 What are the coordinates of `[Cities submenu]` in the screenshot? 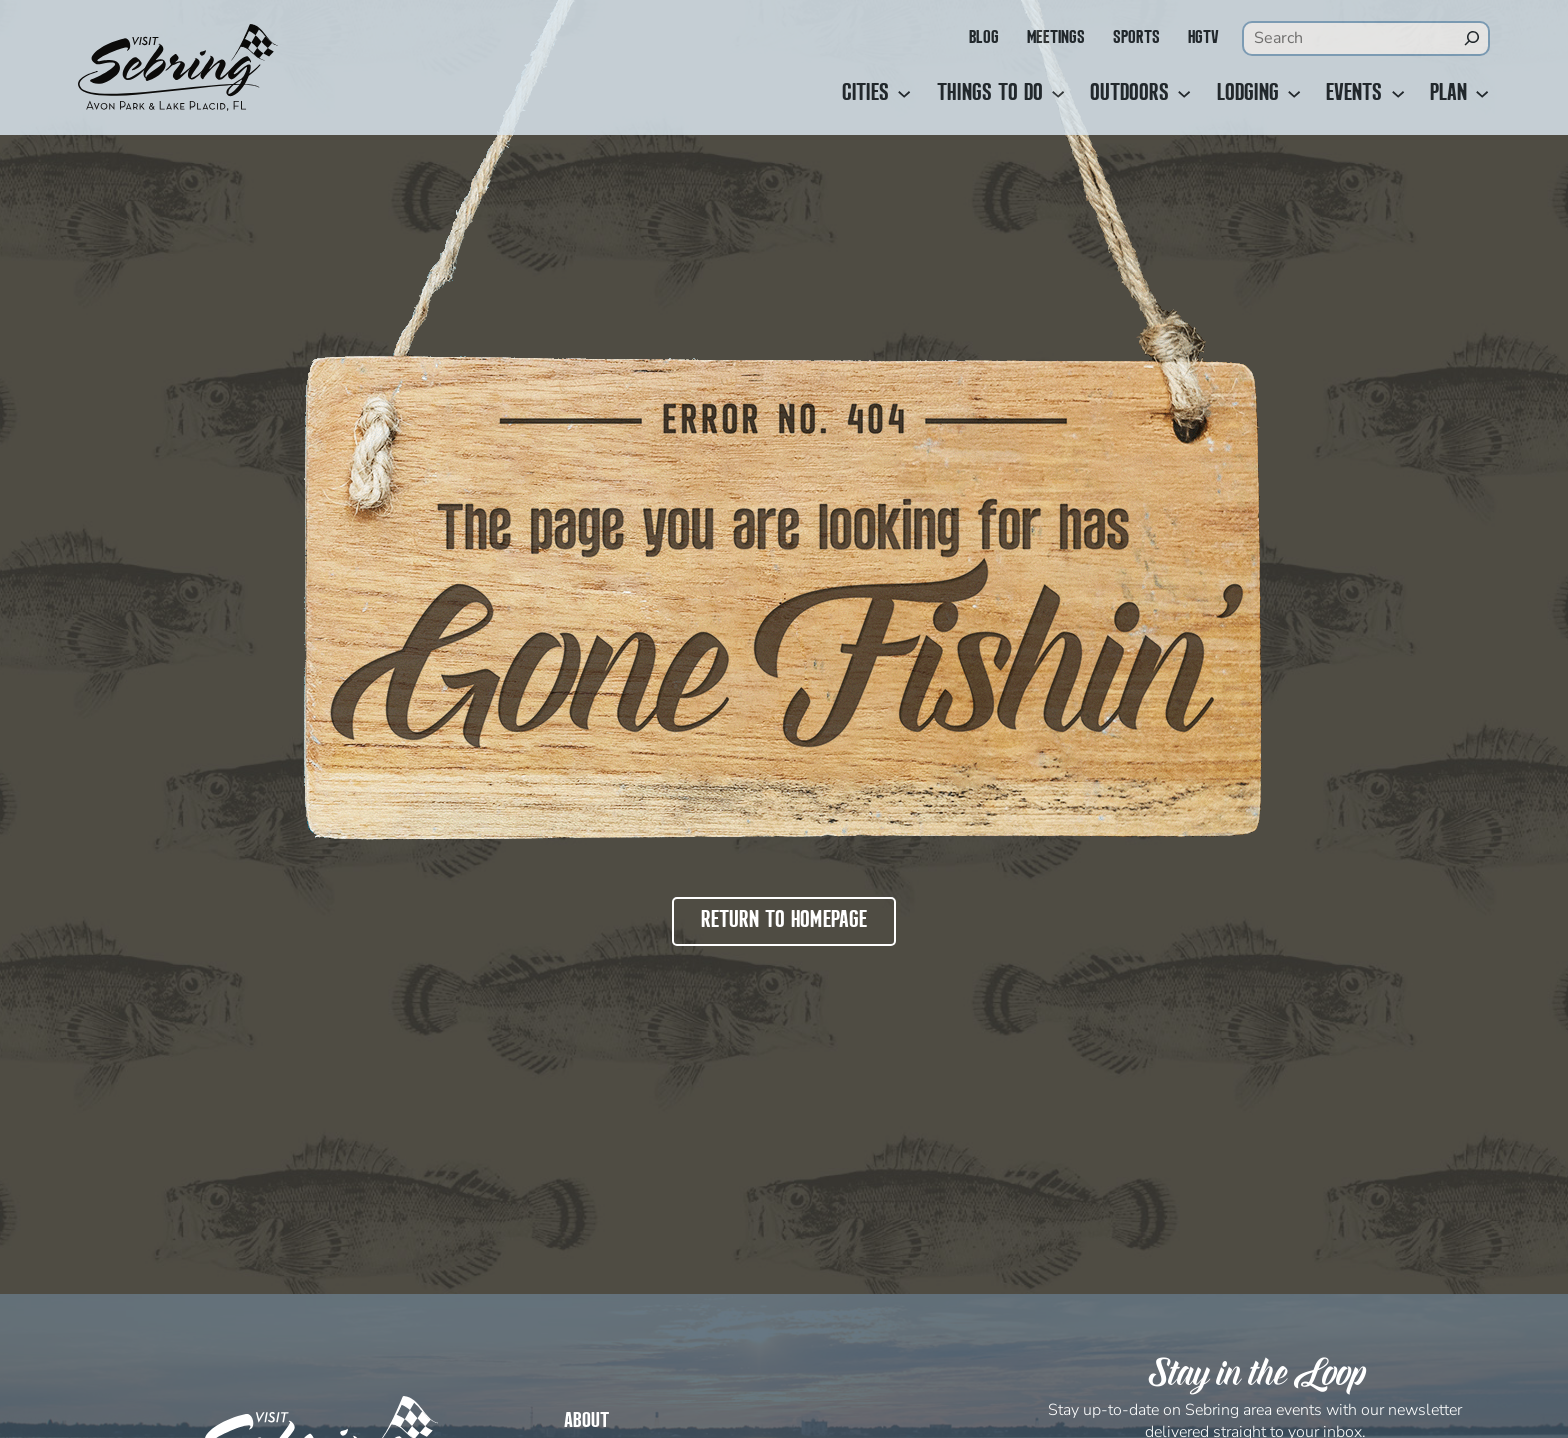 It's located at (904, 94).